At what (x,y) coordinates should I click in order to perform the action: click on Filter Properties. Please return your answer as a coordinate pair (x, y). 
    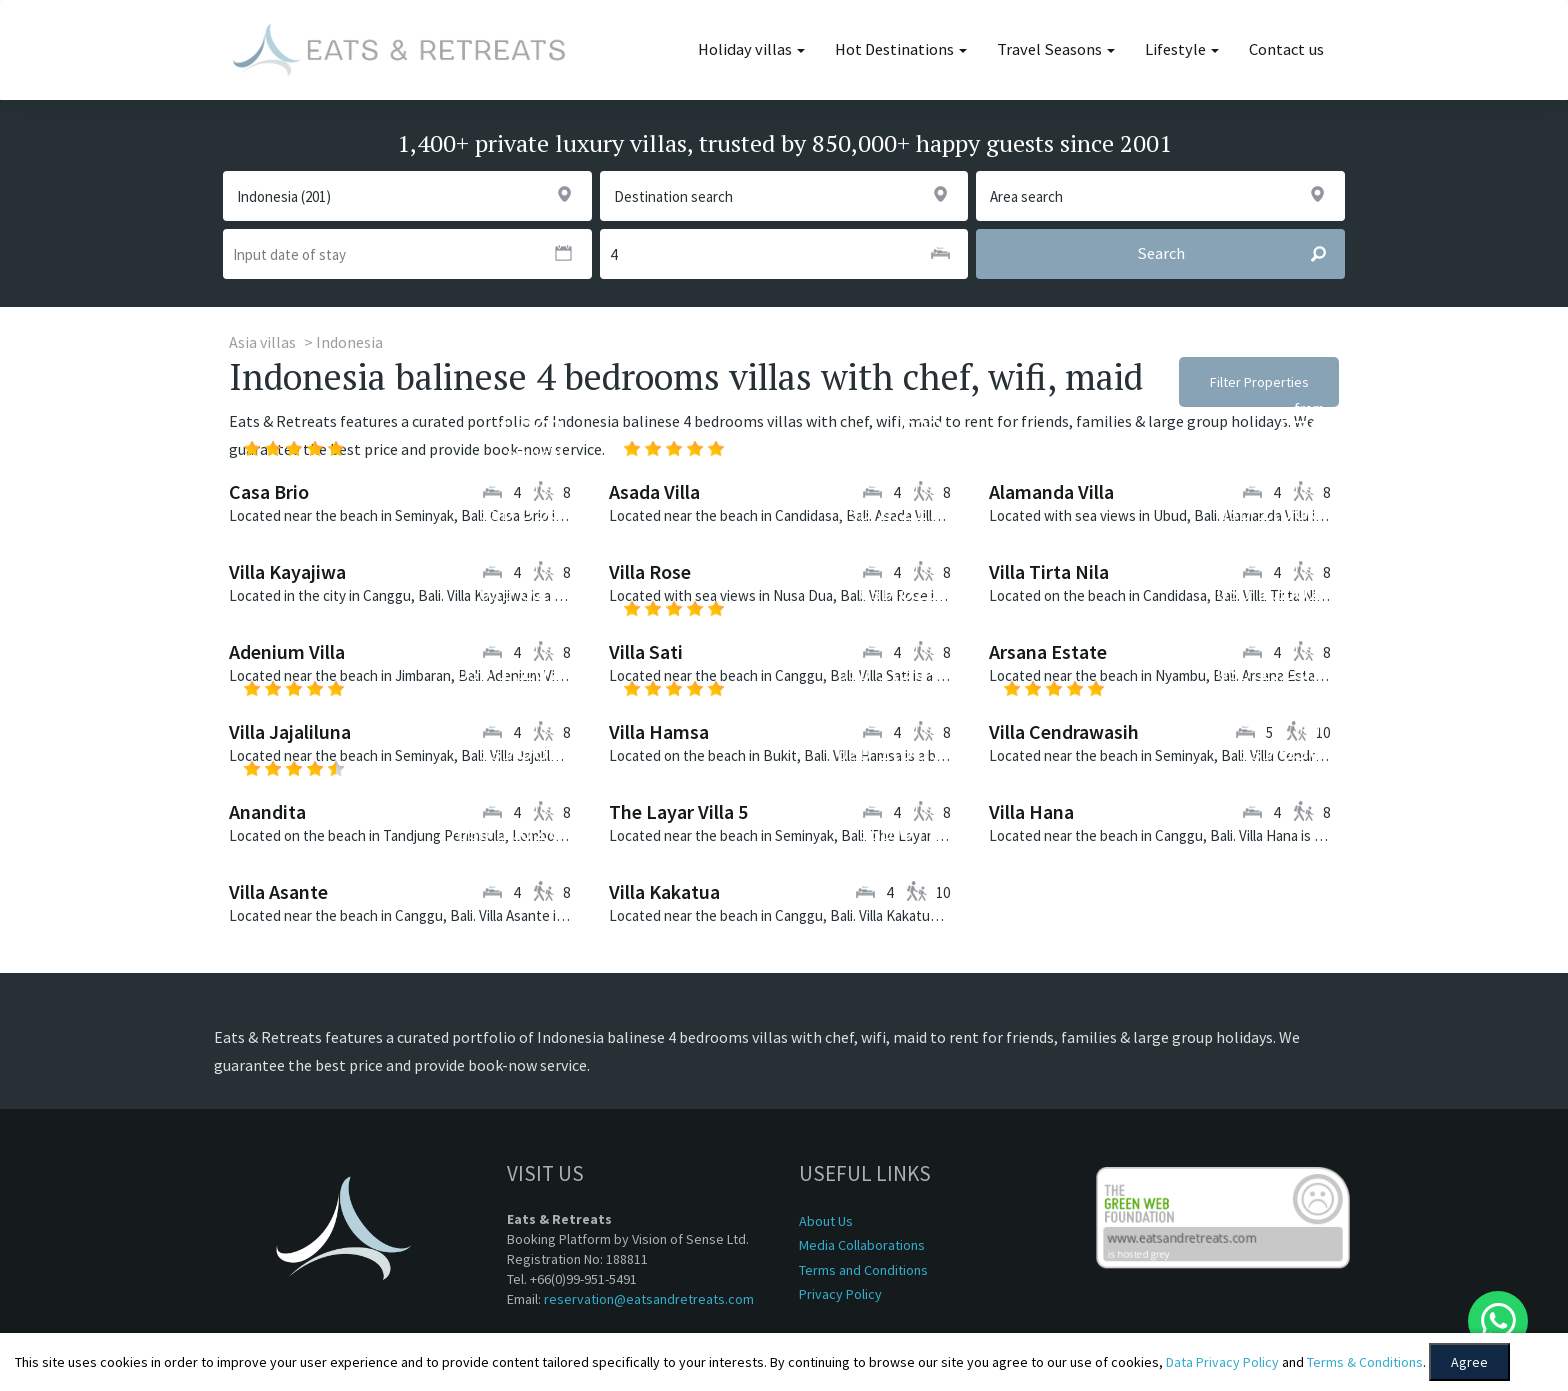
    Looking at the image, I should click on (1259, 382).